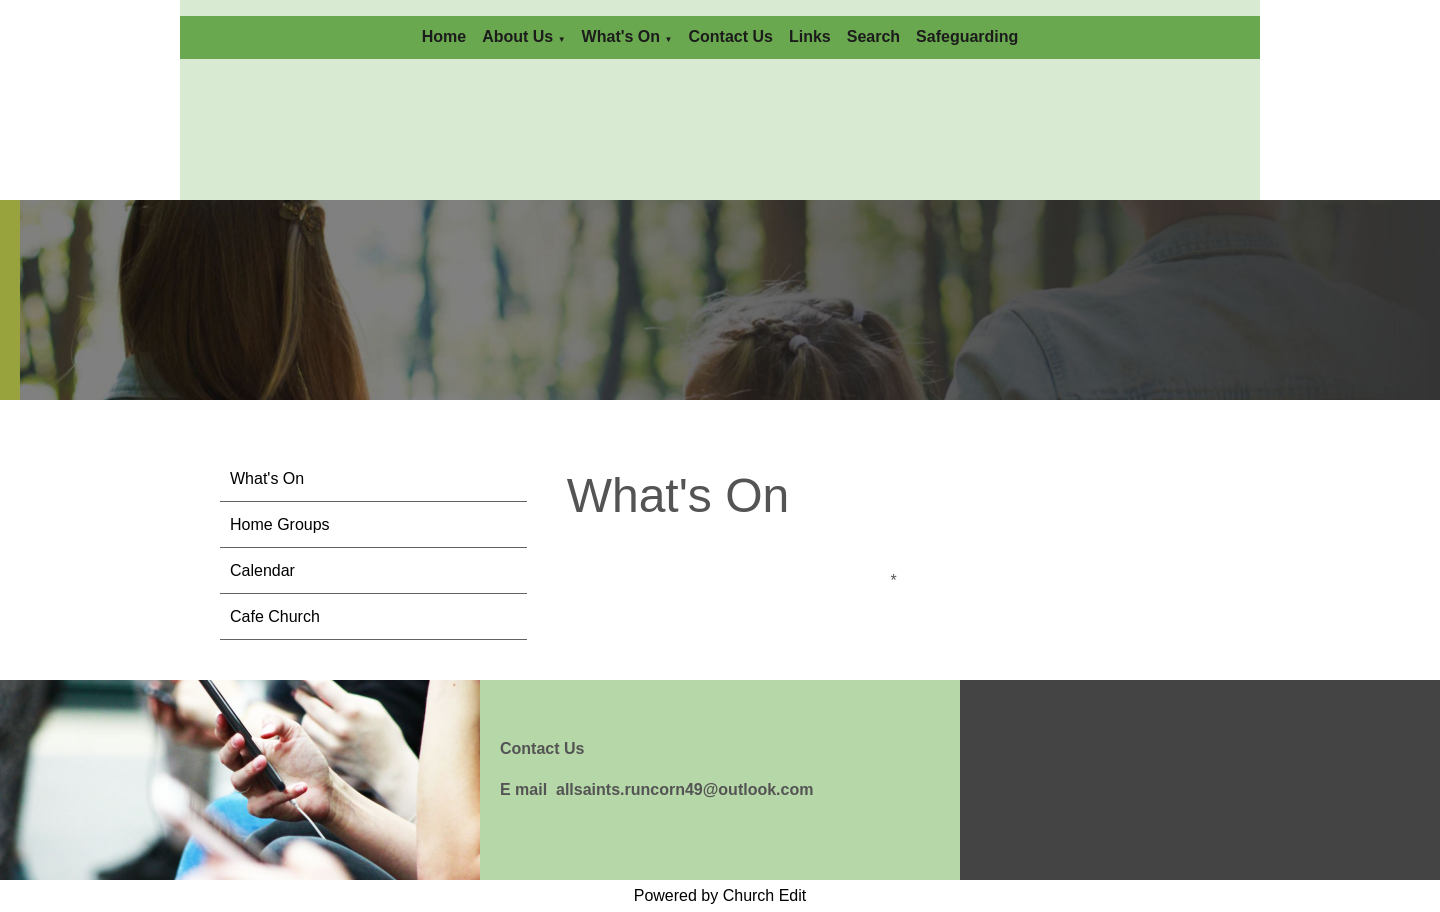 The image size is (1440, 912). I want to click on Powered by Church Edit, so click(720, 895).